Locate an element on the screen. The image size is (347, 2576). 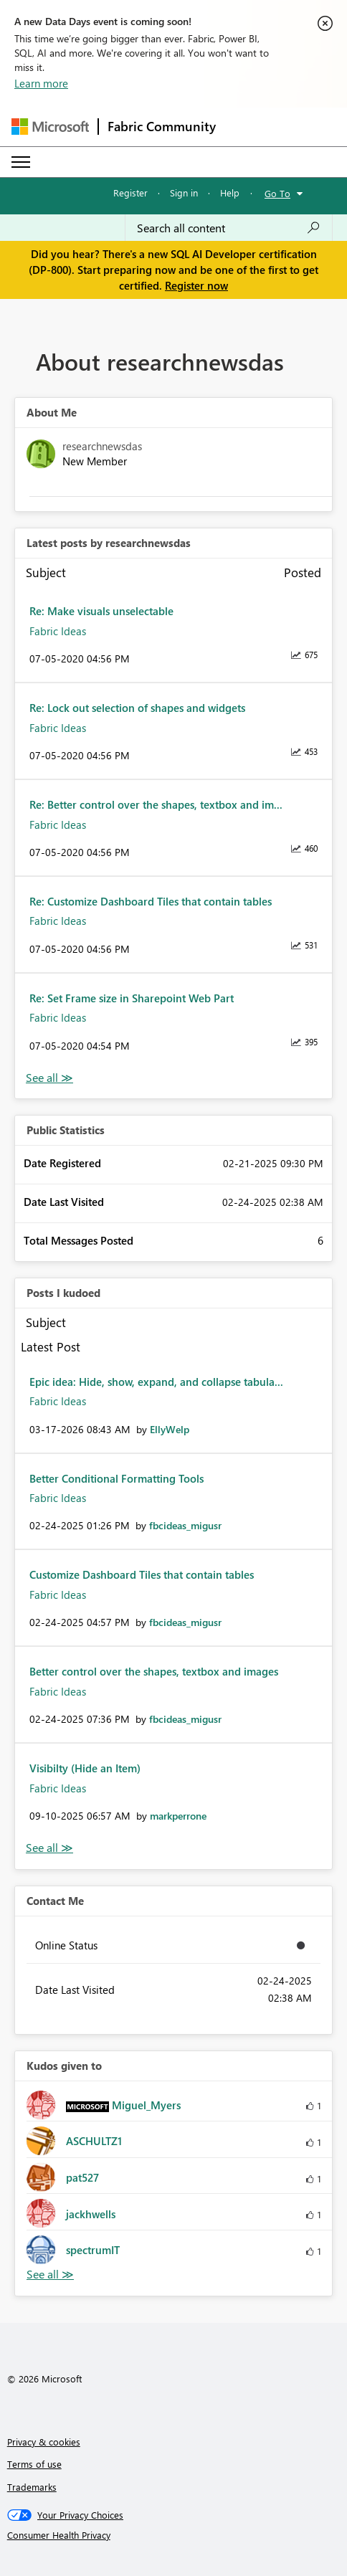
[Navigate to Microsoft.com] is located at coordinates (50, 126).